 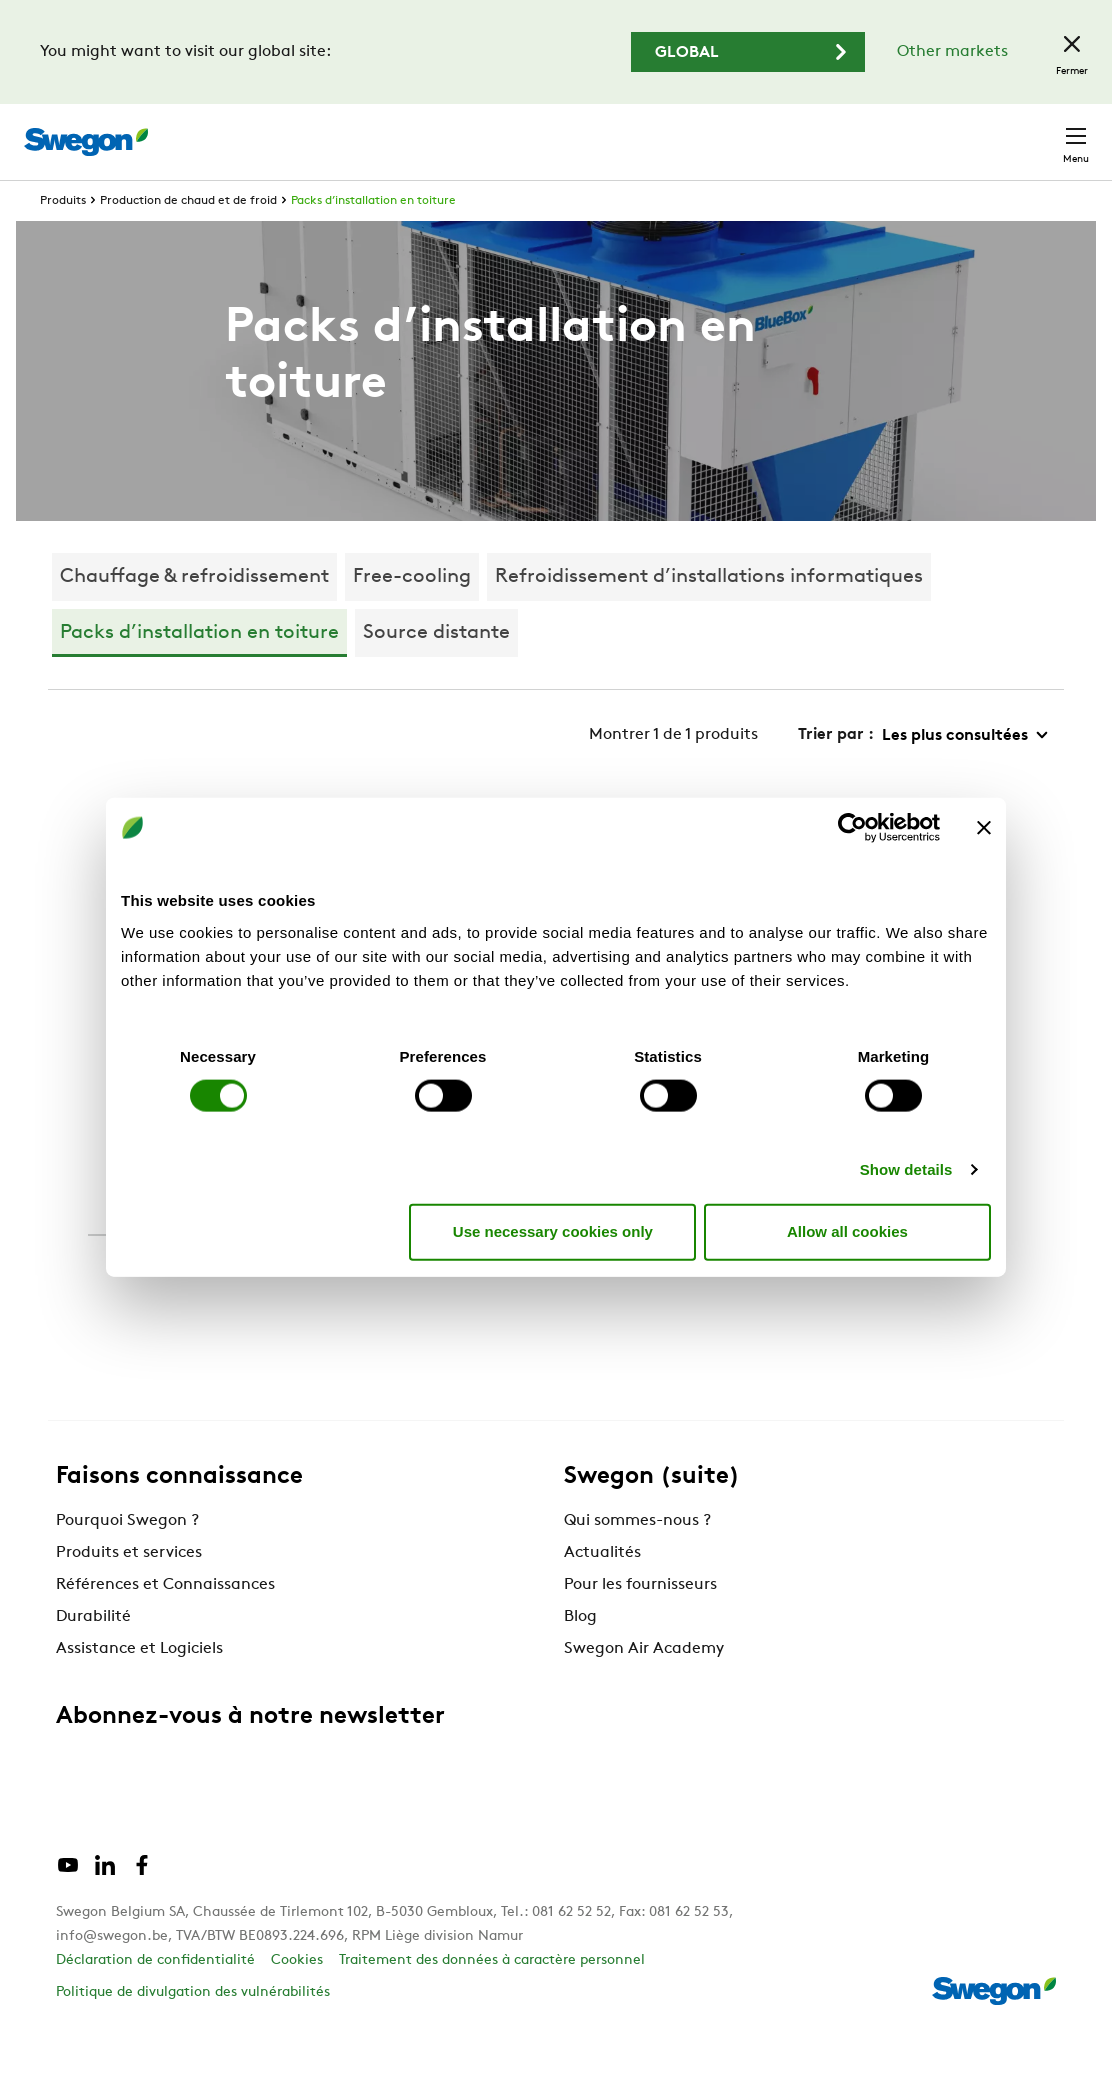 What do you see at coordinates (188, 238) in the screenshot?
I see `Production de chaud et de froid` at bounding box center [188, 238].